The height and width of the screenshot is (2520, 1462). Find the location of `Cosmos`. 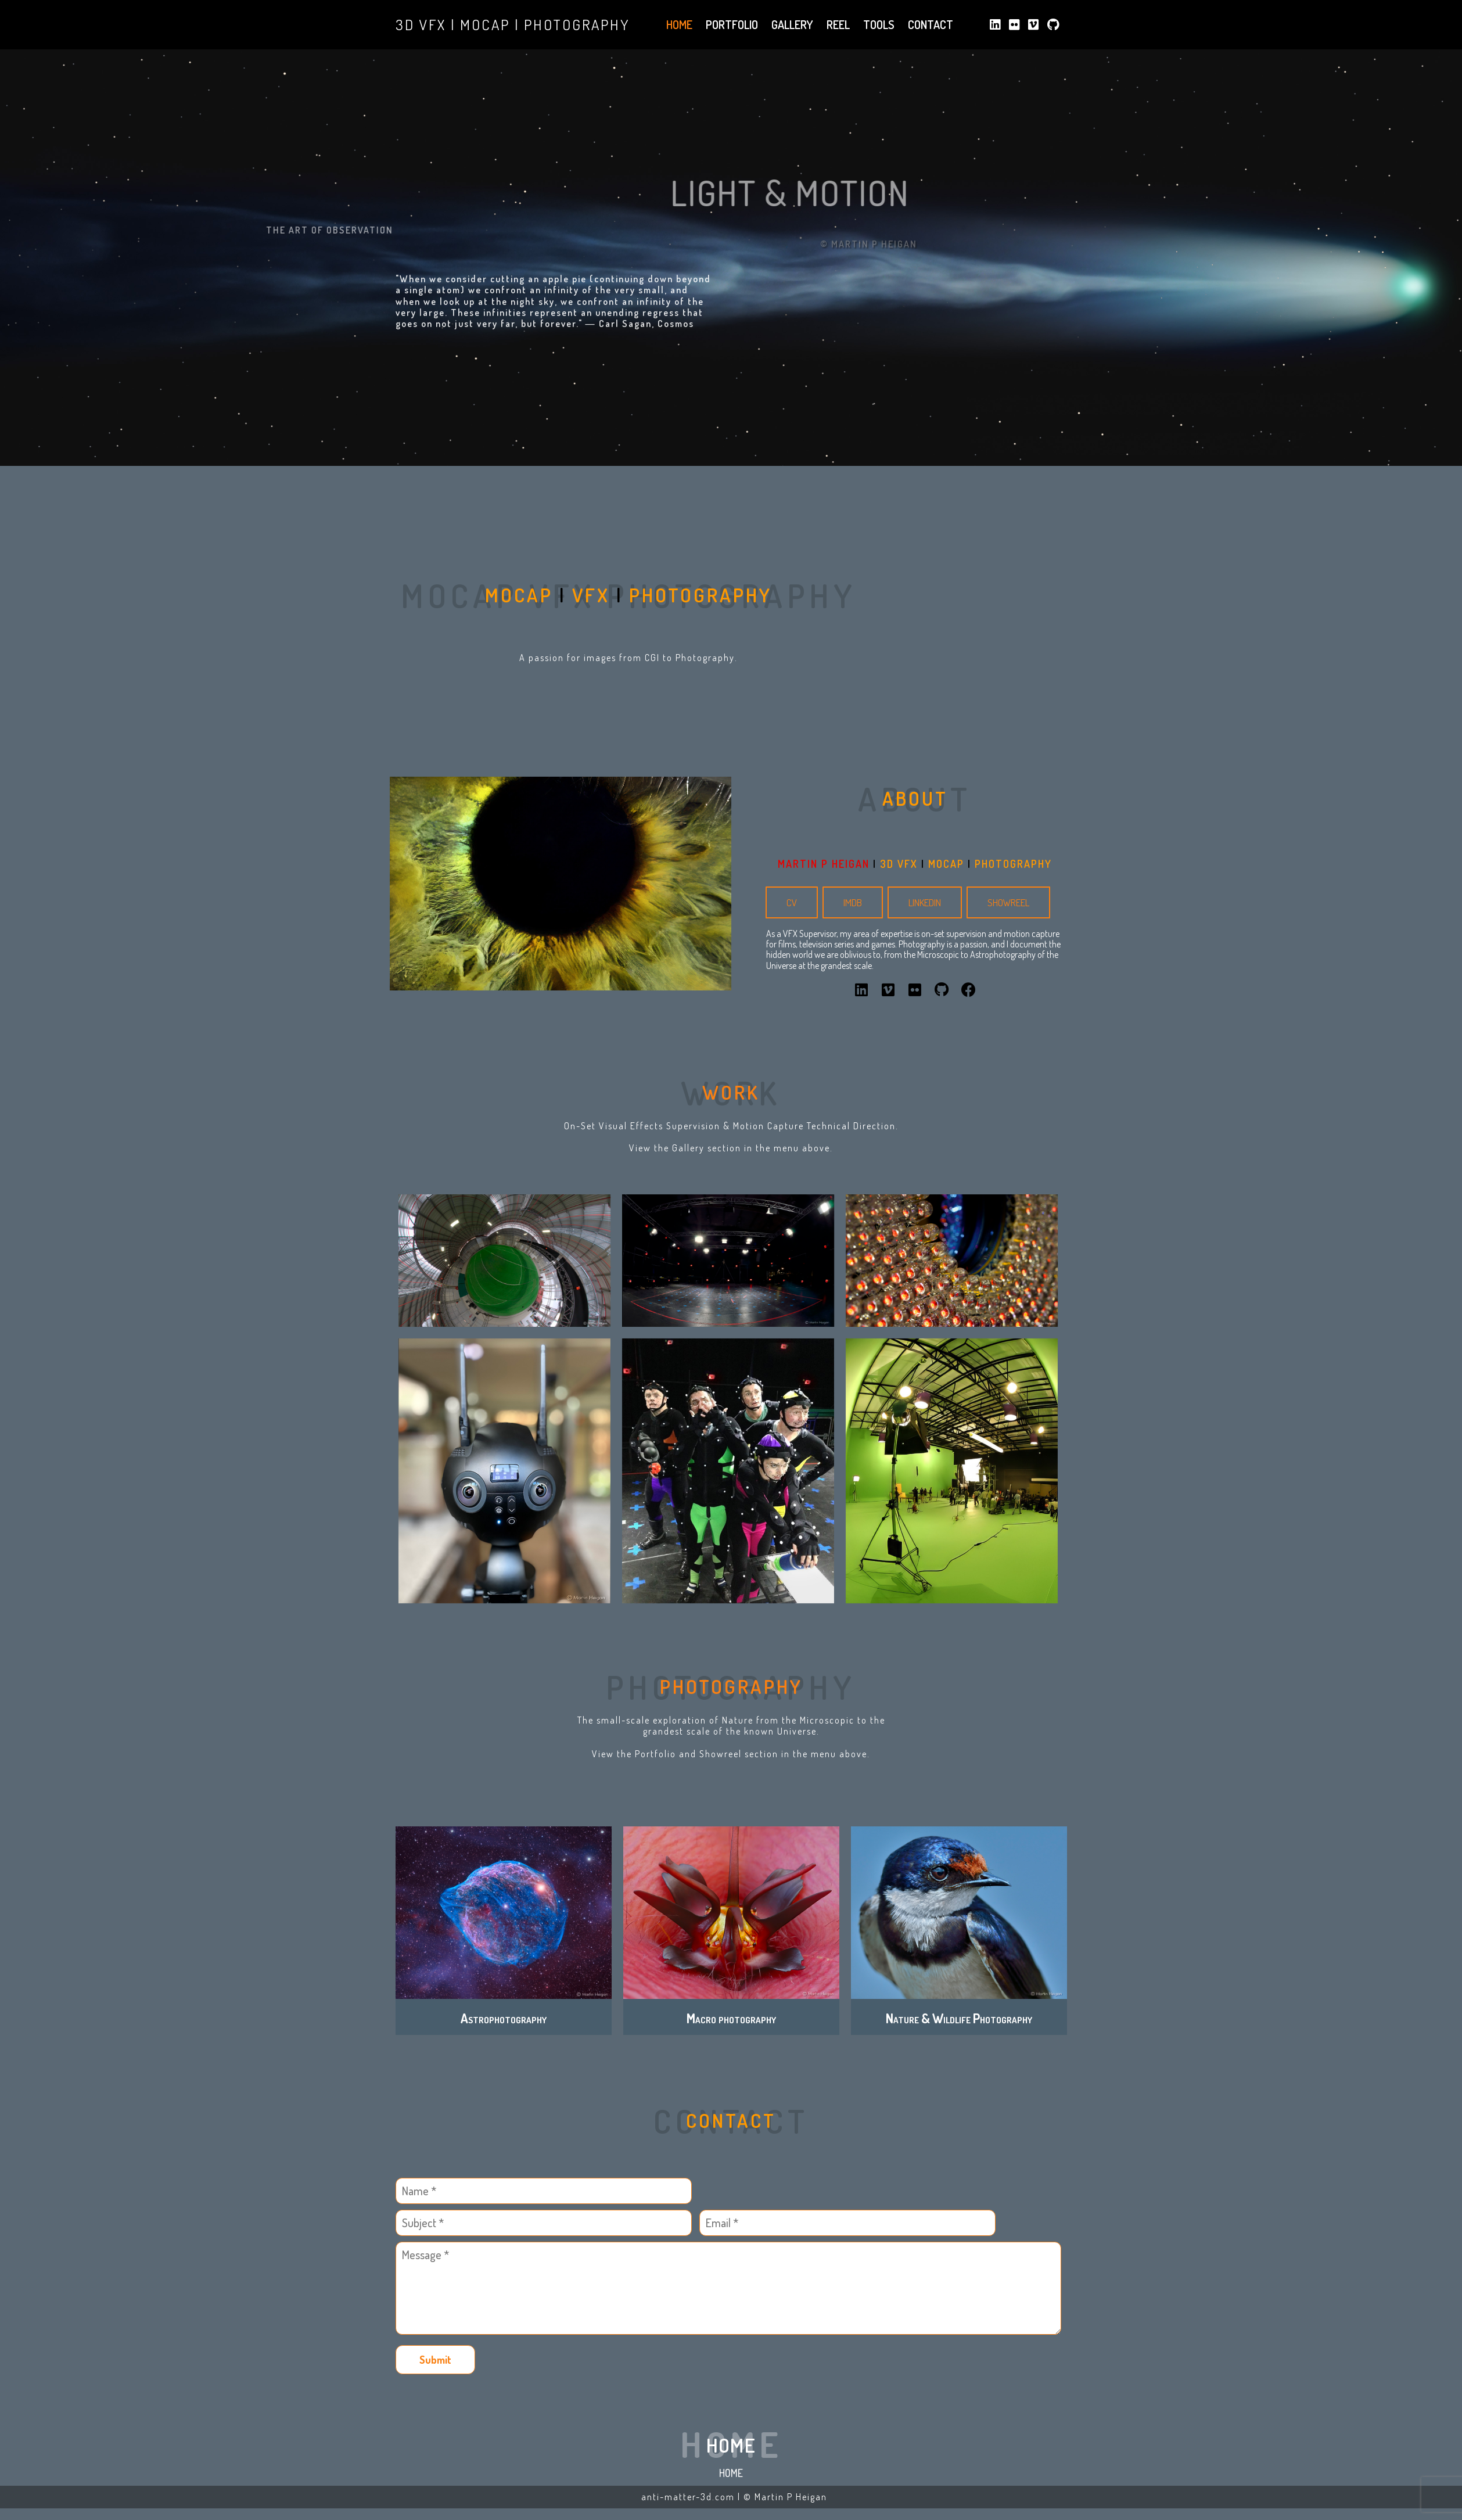

Cosmos is located at coordinates (676, 337).